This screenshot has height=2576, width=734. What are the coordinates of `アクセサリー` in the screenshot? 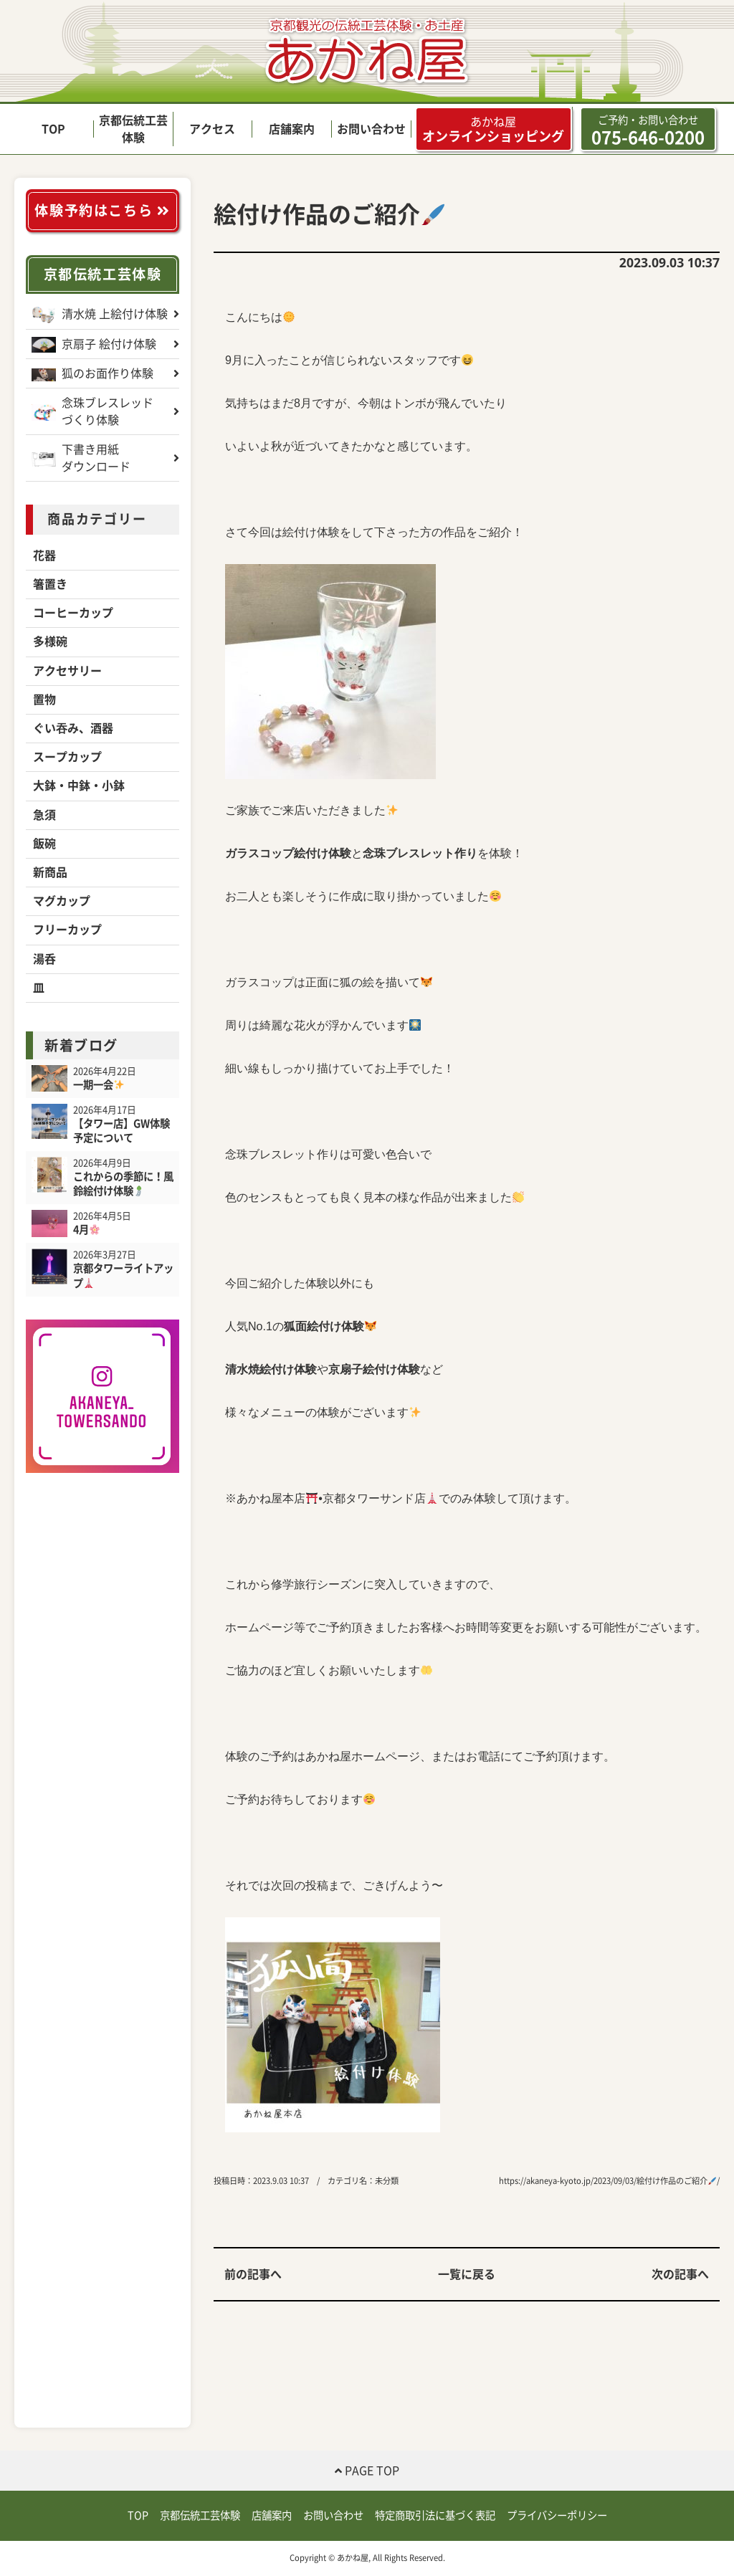 It's located at (67, 671).